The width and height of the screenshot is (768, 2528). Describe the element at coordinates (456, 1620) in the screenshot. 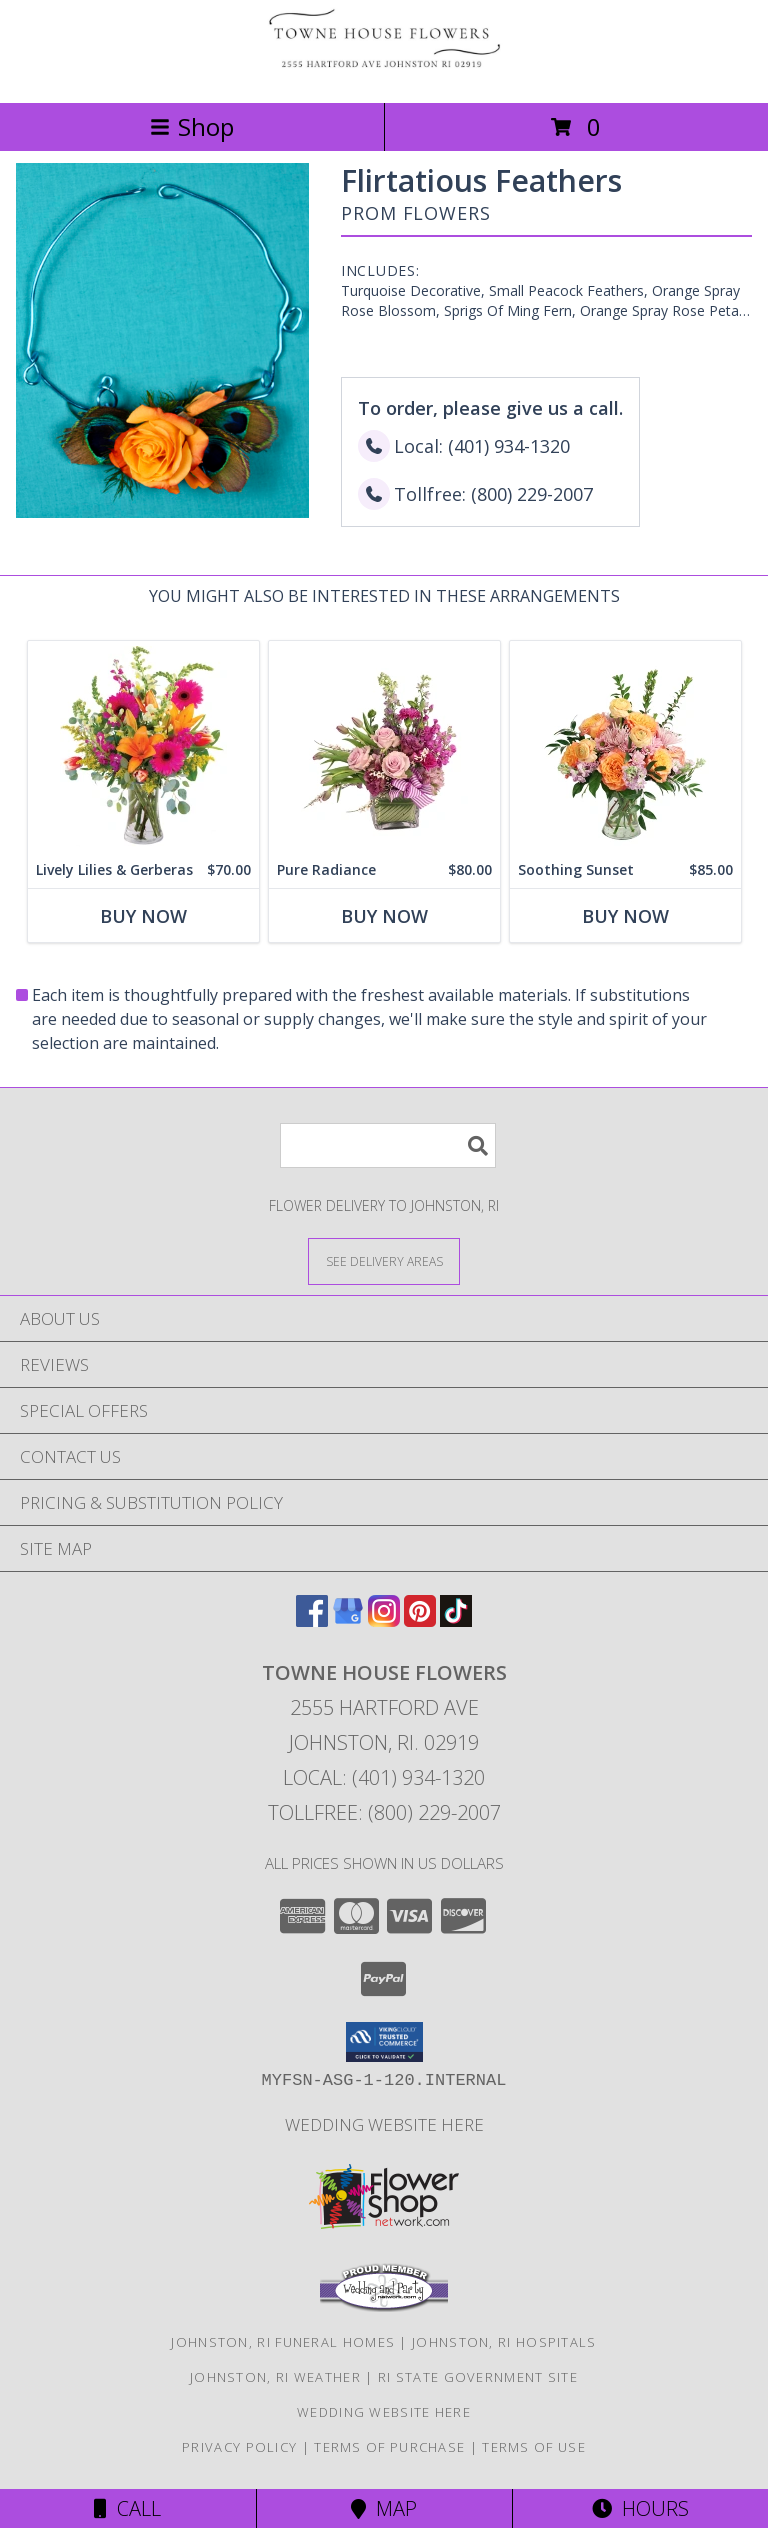

I see `[View our TikTok]` at that location.